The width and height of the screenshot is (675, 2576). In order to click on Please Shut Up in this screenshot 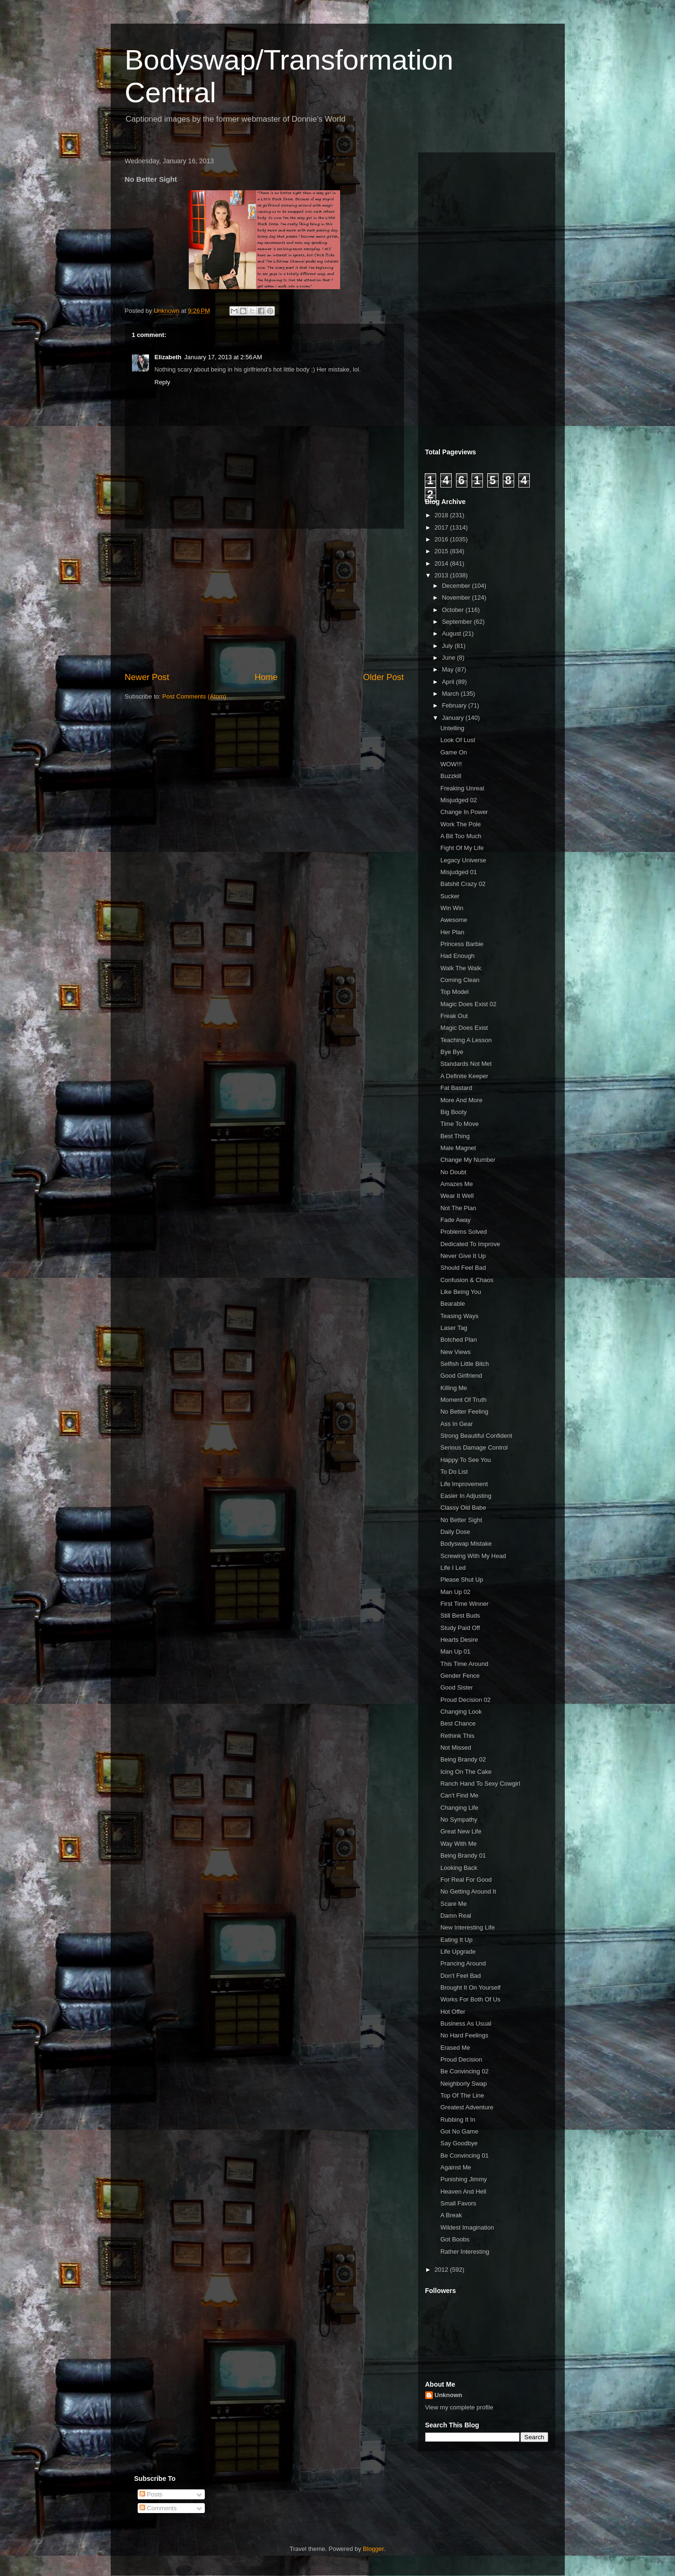, I will do `click(461, 1579)`.